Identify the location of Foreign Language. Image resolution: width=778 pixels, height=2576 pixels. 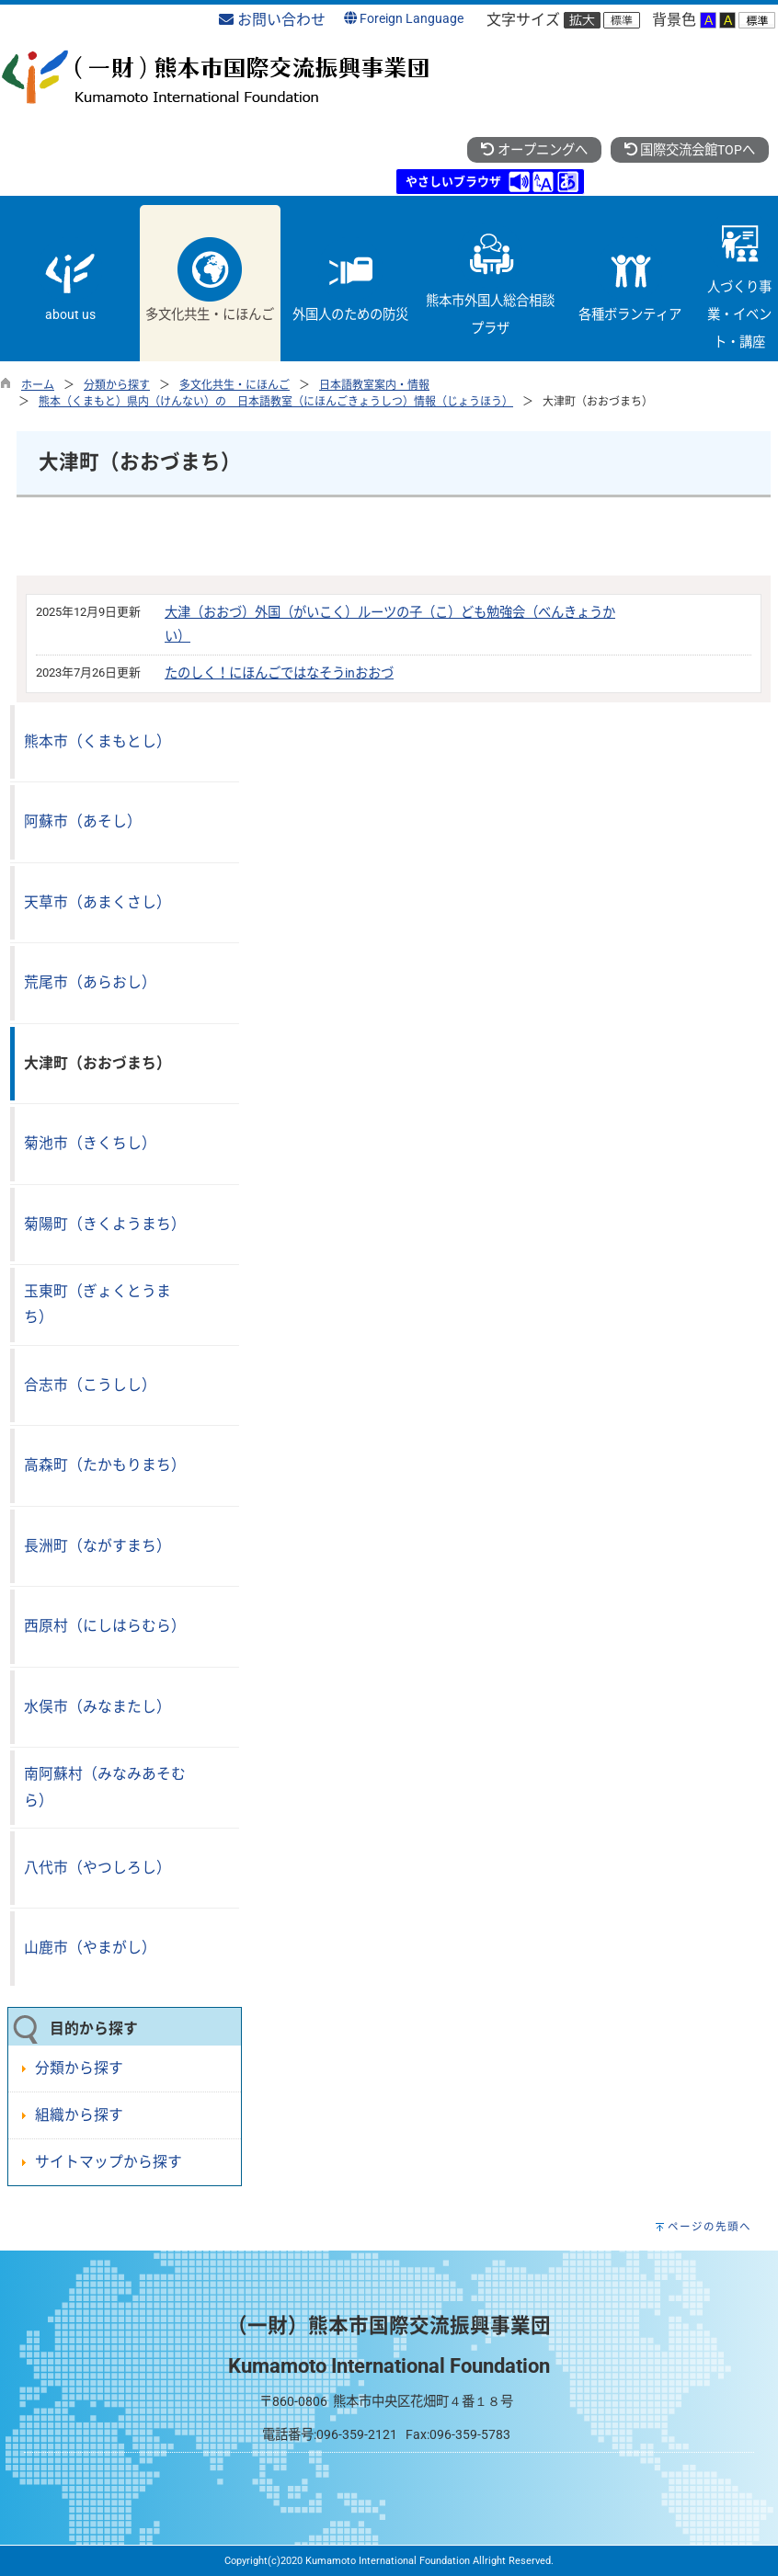
(403, 19).